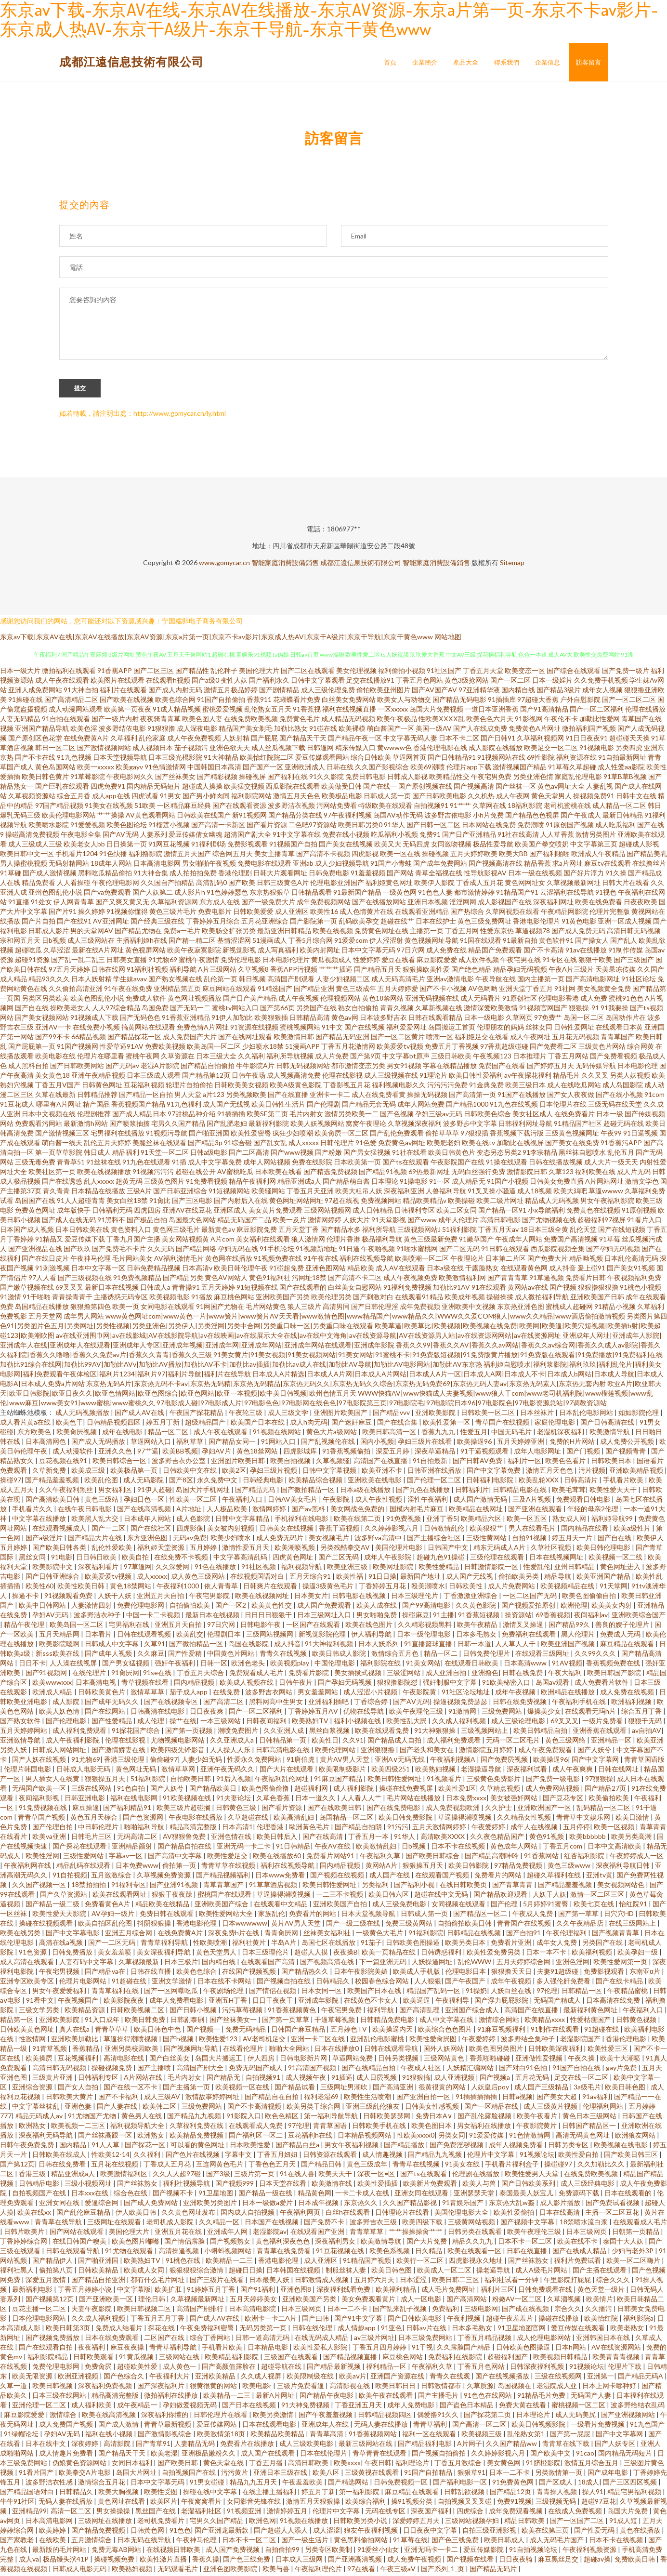 Image resolution: width=667 pixels, height=2576 pixels. I want to click on 草逼网站免费, so click(353, 2060).